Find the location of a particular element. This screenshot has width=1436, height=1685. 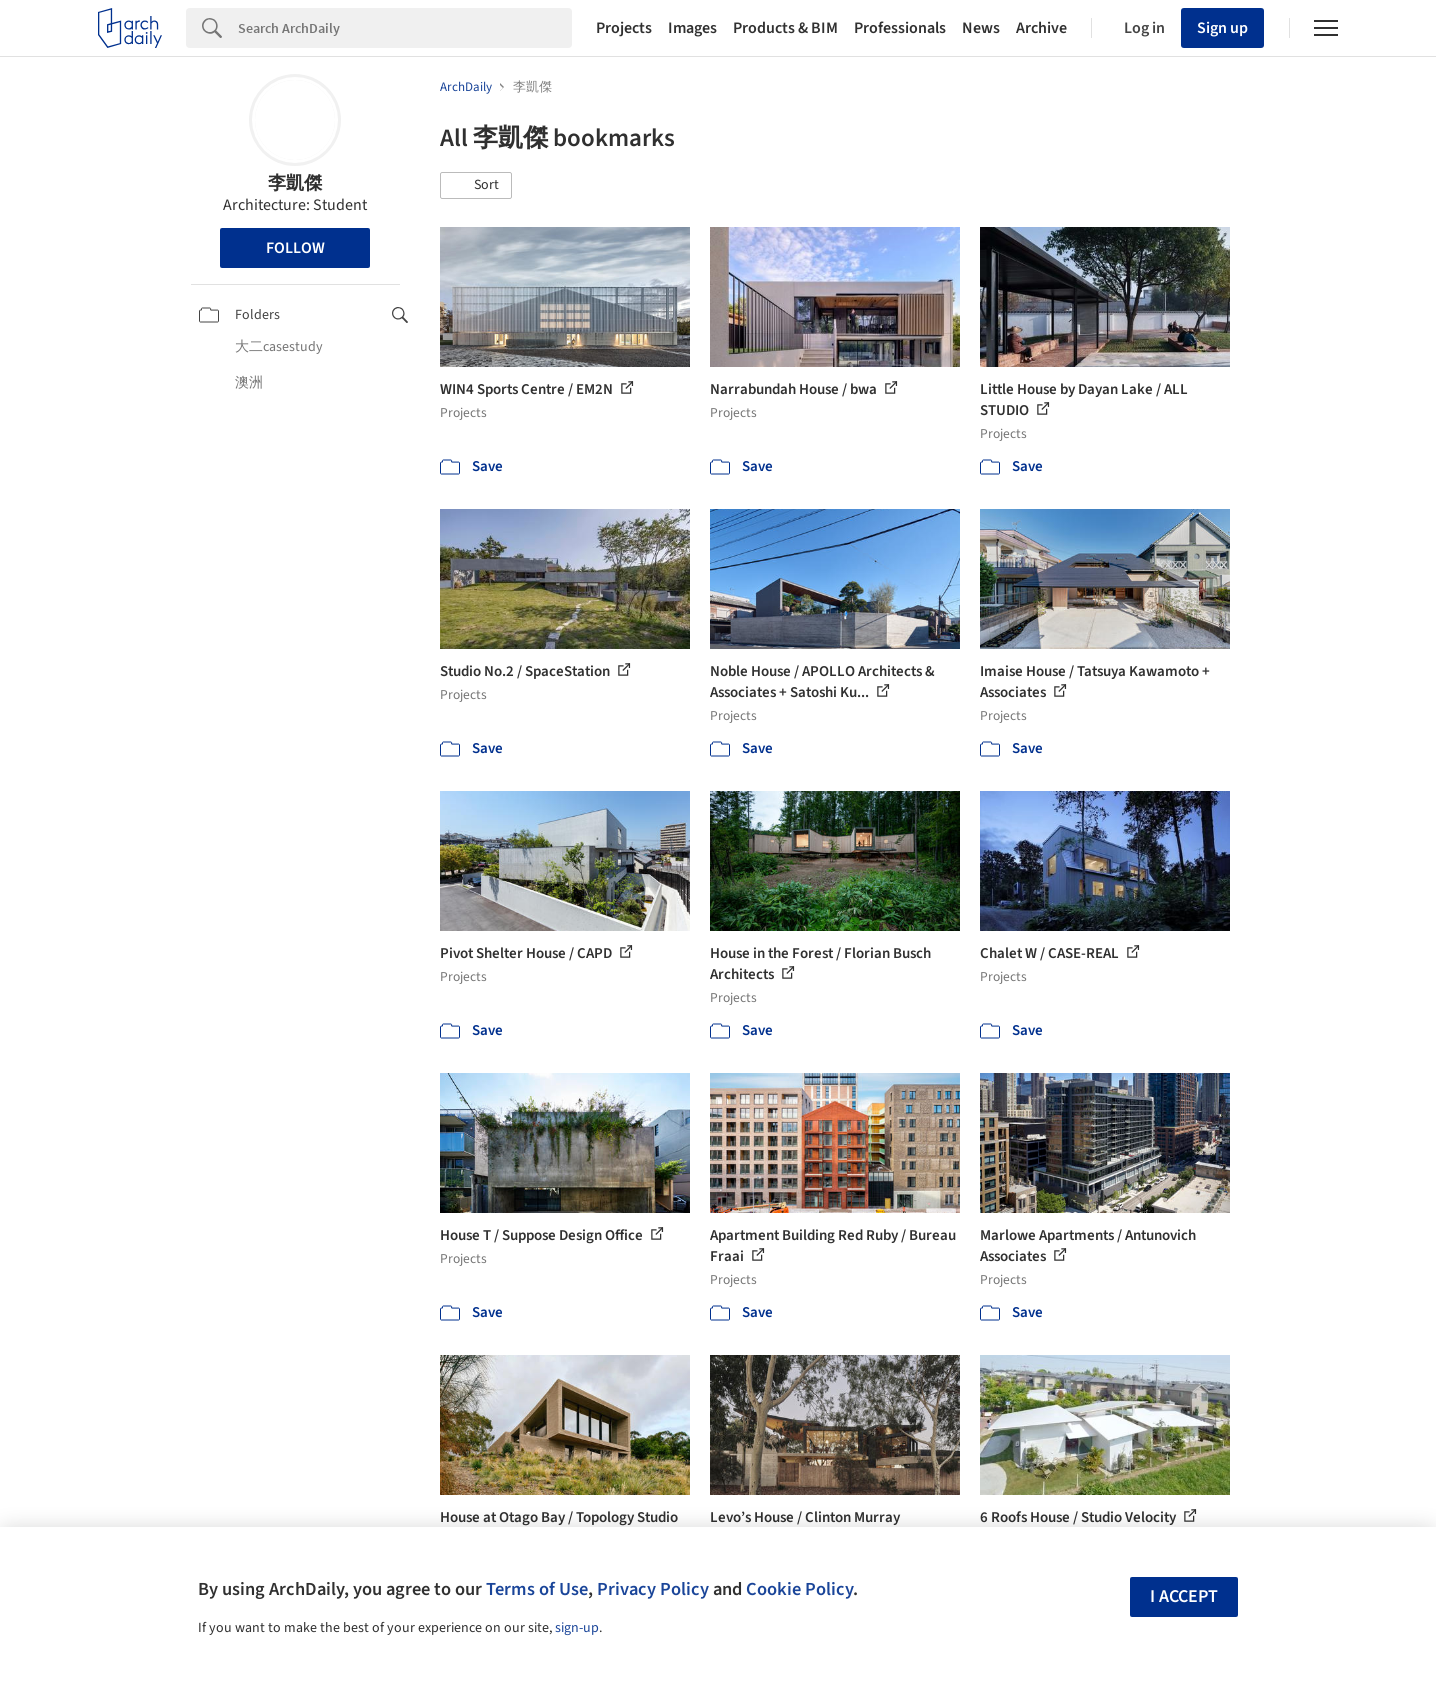

李凱傑 is located at coordinates (295, 183).